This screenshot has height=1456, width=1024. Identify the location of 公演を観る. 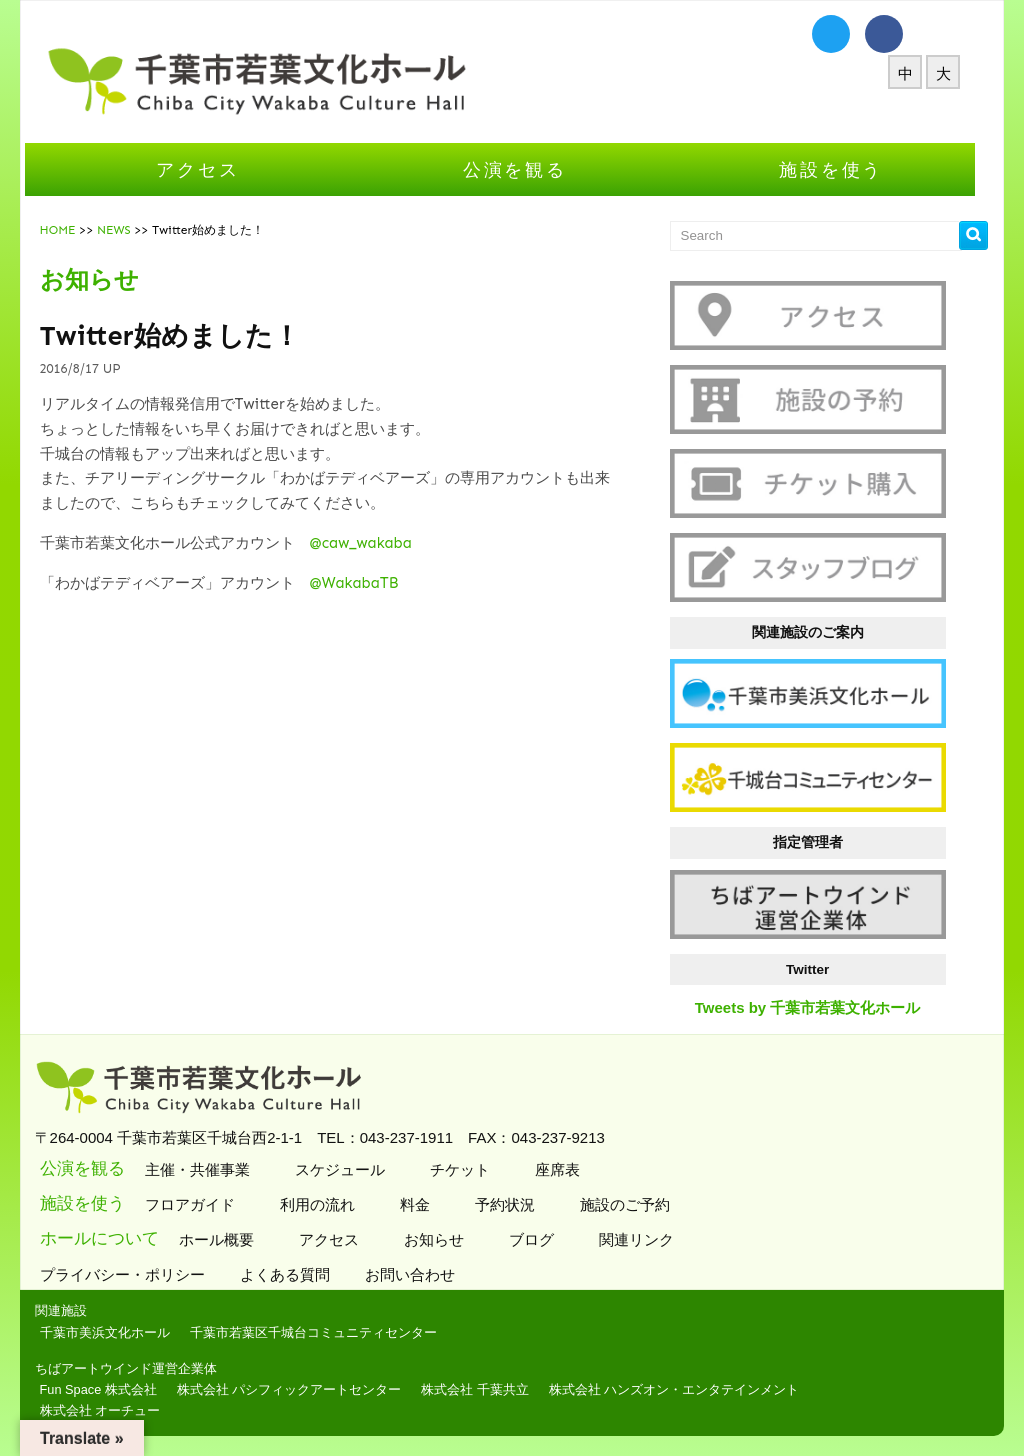
(527, 169).